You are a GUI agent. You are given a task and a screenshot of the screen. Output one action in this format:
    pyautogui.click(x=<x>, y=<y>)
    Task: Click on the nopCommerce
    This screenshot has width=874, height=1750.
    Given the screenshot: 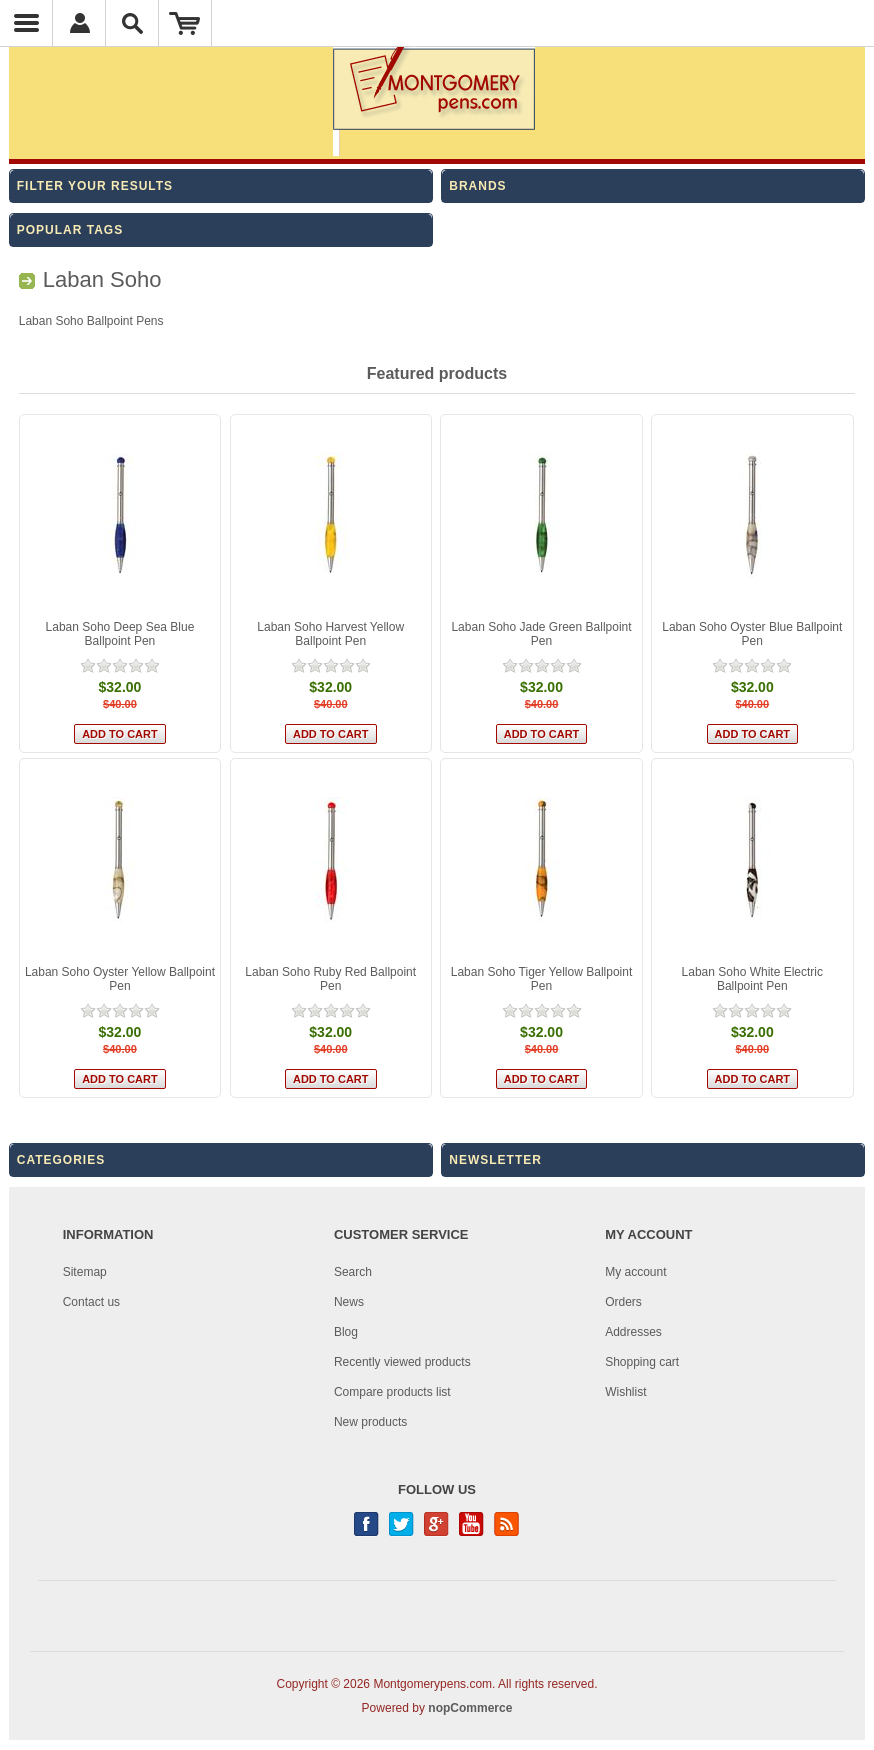 What is the action you would take?
    pyautogui.click(x=470, y=1708)
    